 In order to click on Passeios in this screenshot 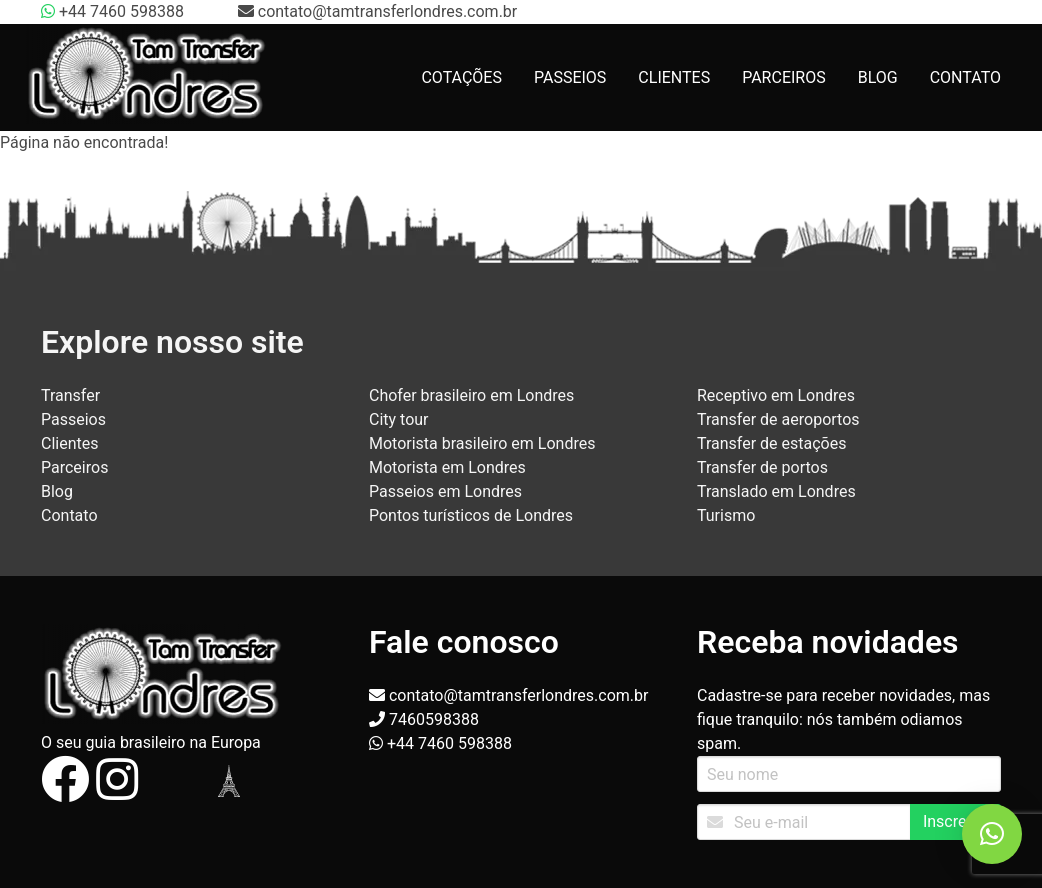, I will do `click(73, 419)`.